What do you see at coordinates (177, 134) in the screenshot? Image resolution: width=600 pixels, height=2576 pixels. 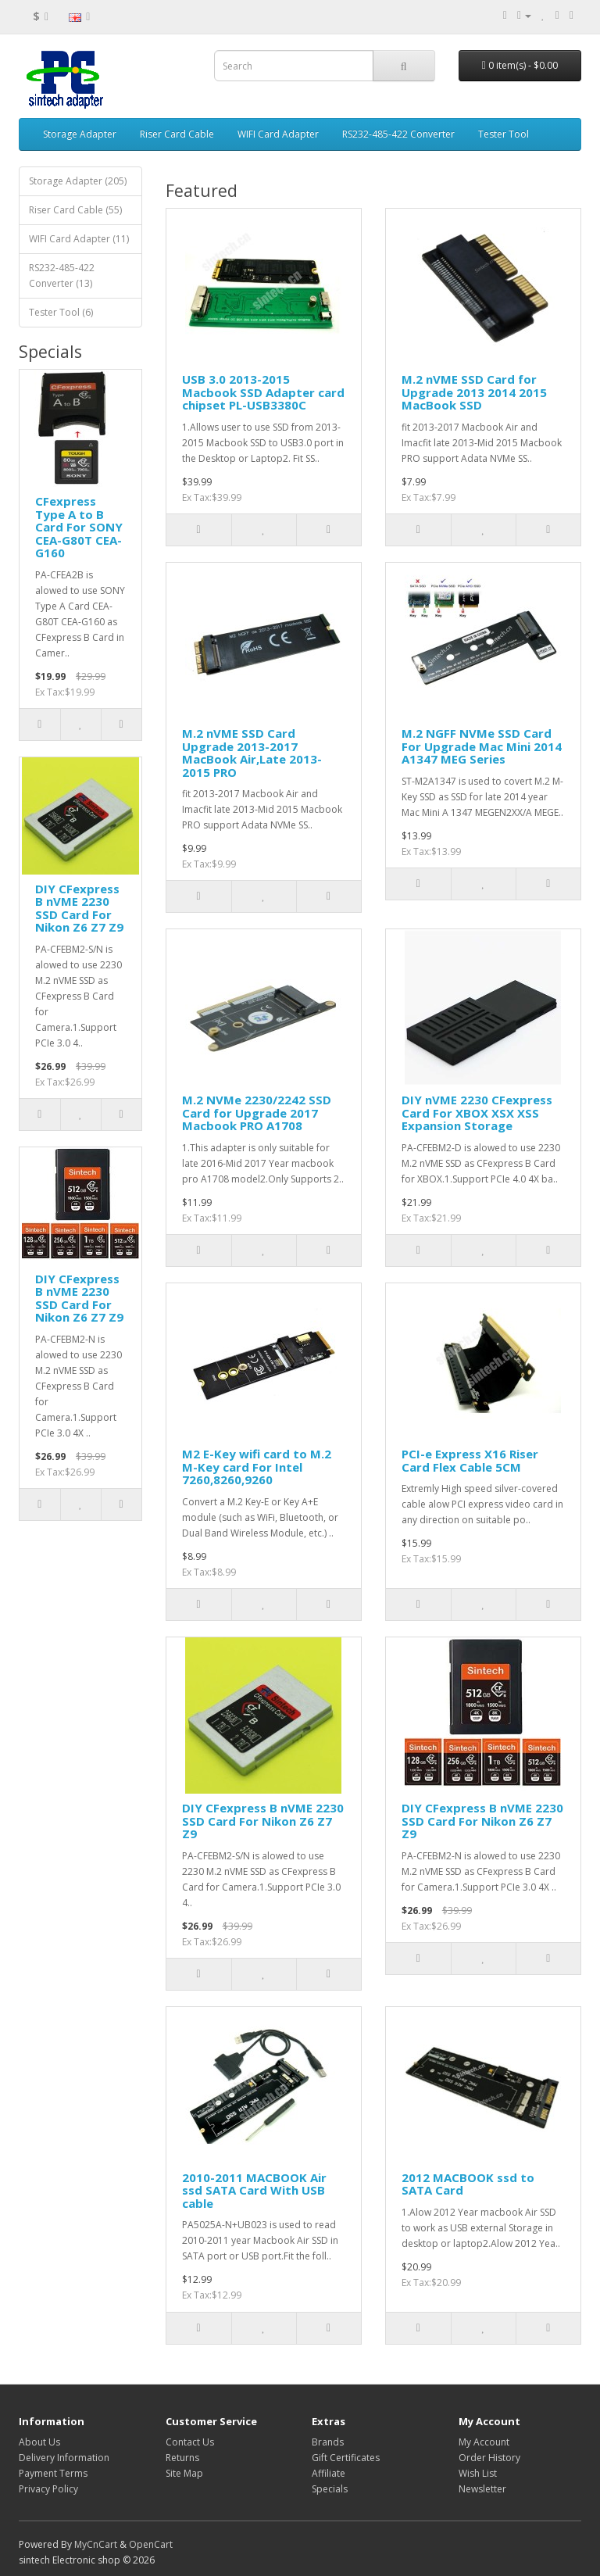 I see `Riser Card Cable` at bounding box center [177, 134].